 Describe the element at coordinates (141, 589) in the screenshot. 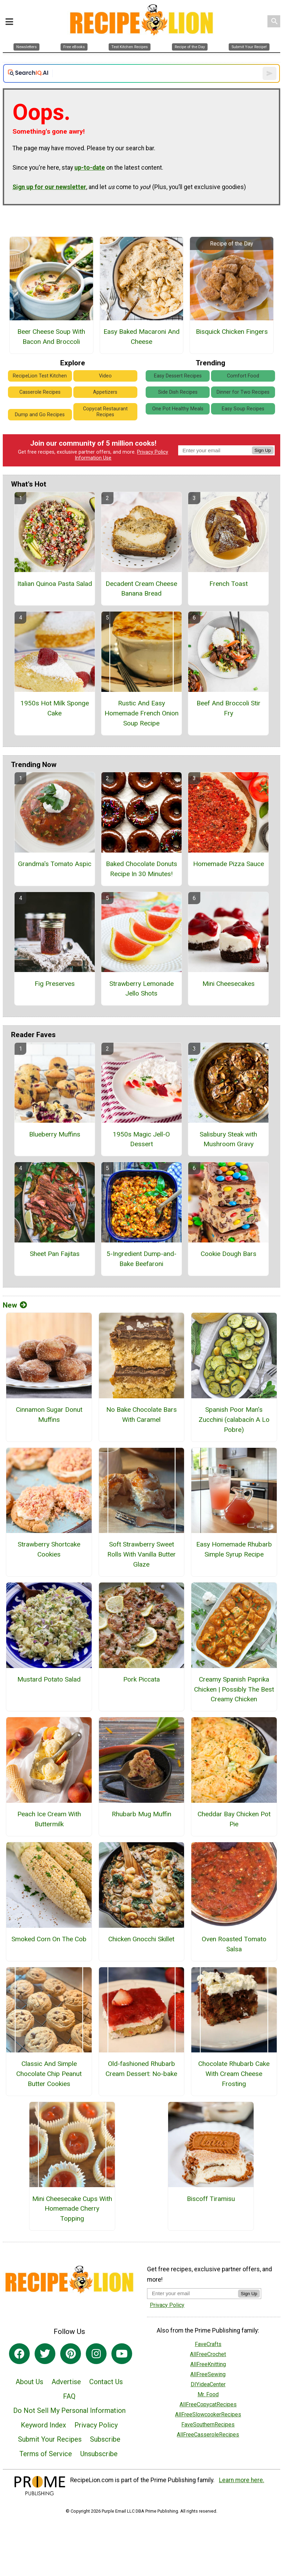

I see `Decadent Cream Cheese Banana Bread` at that location.